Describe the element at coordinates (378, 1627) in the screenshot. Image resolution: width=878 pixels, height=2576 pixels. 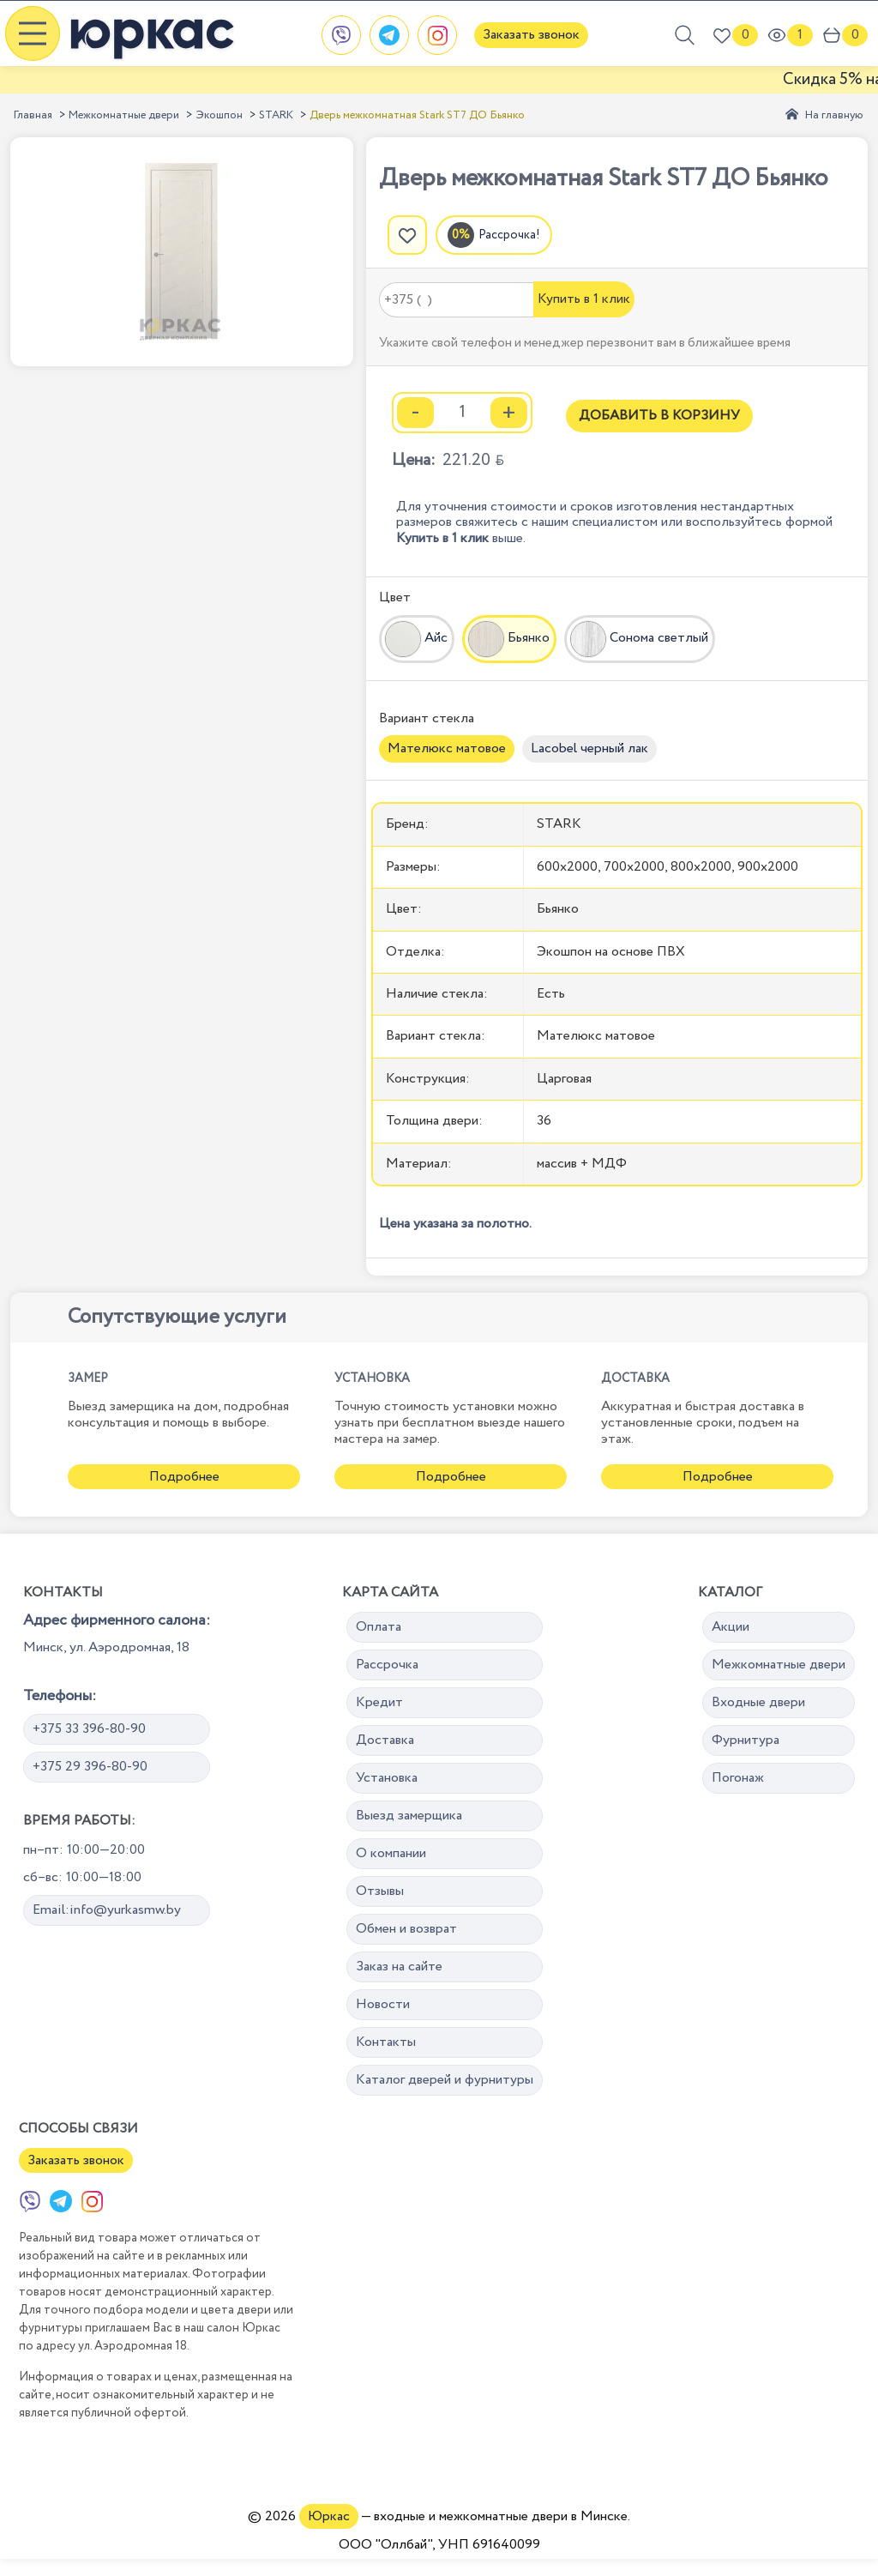
I see `Оплата` at that location.